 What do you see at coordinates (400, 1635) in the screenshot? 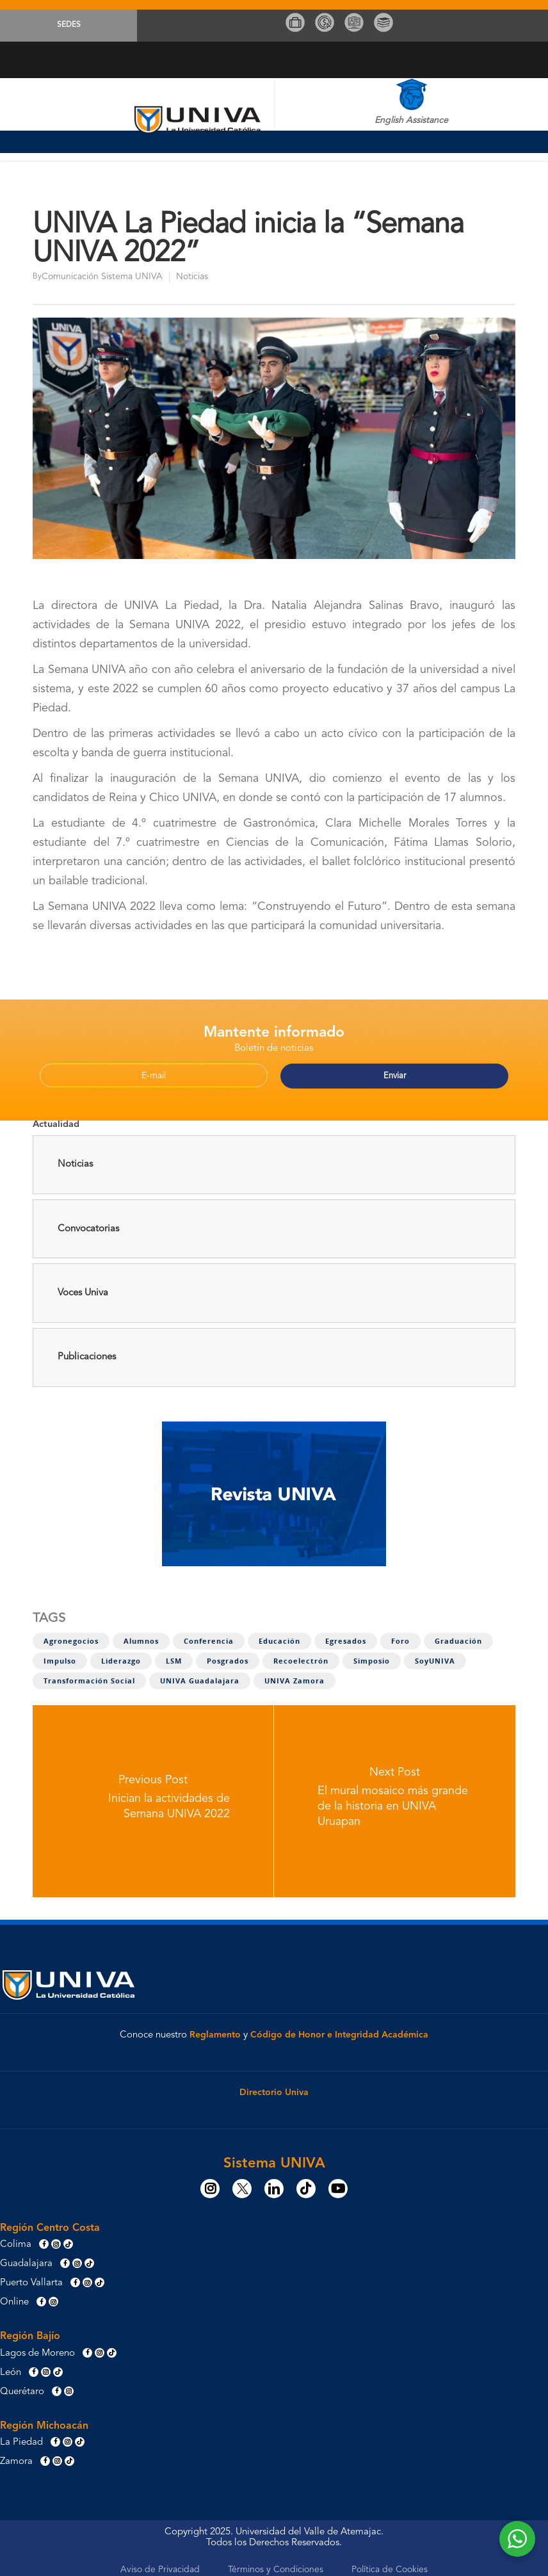
I see `Foro [Foro (4 elementos)]` at bounding box center [400, 1635].